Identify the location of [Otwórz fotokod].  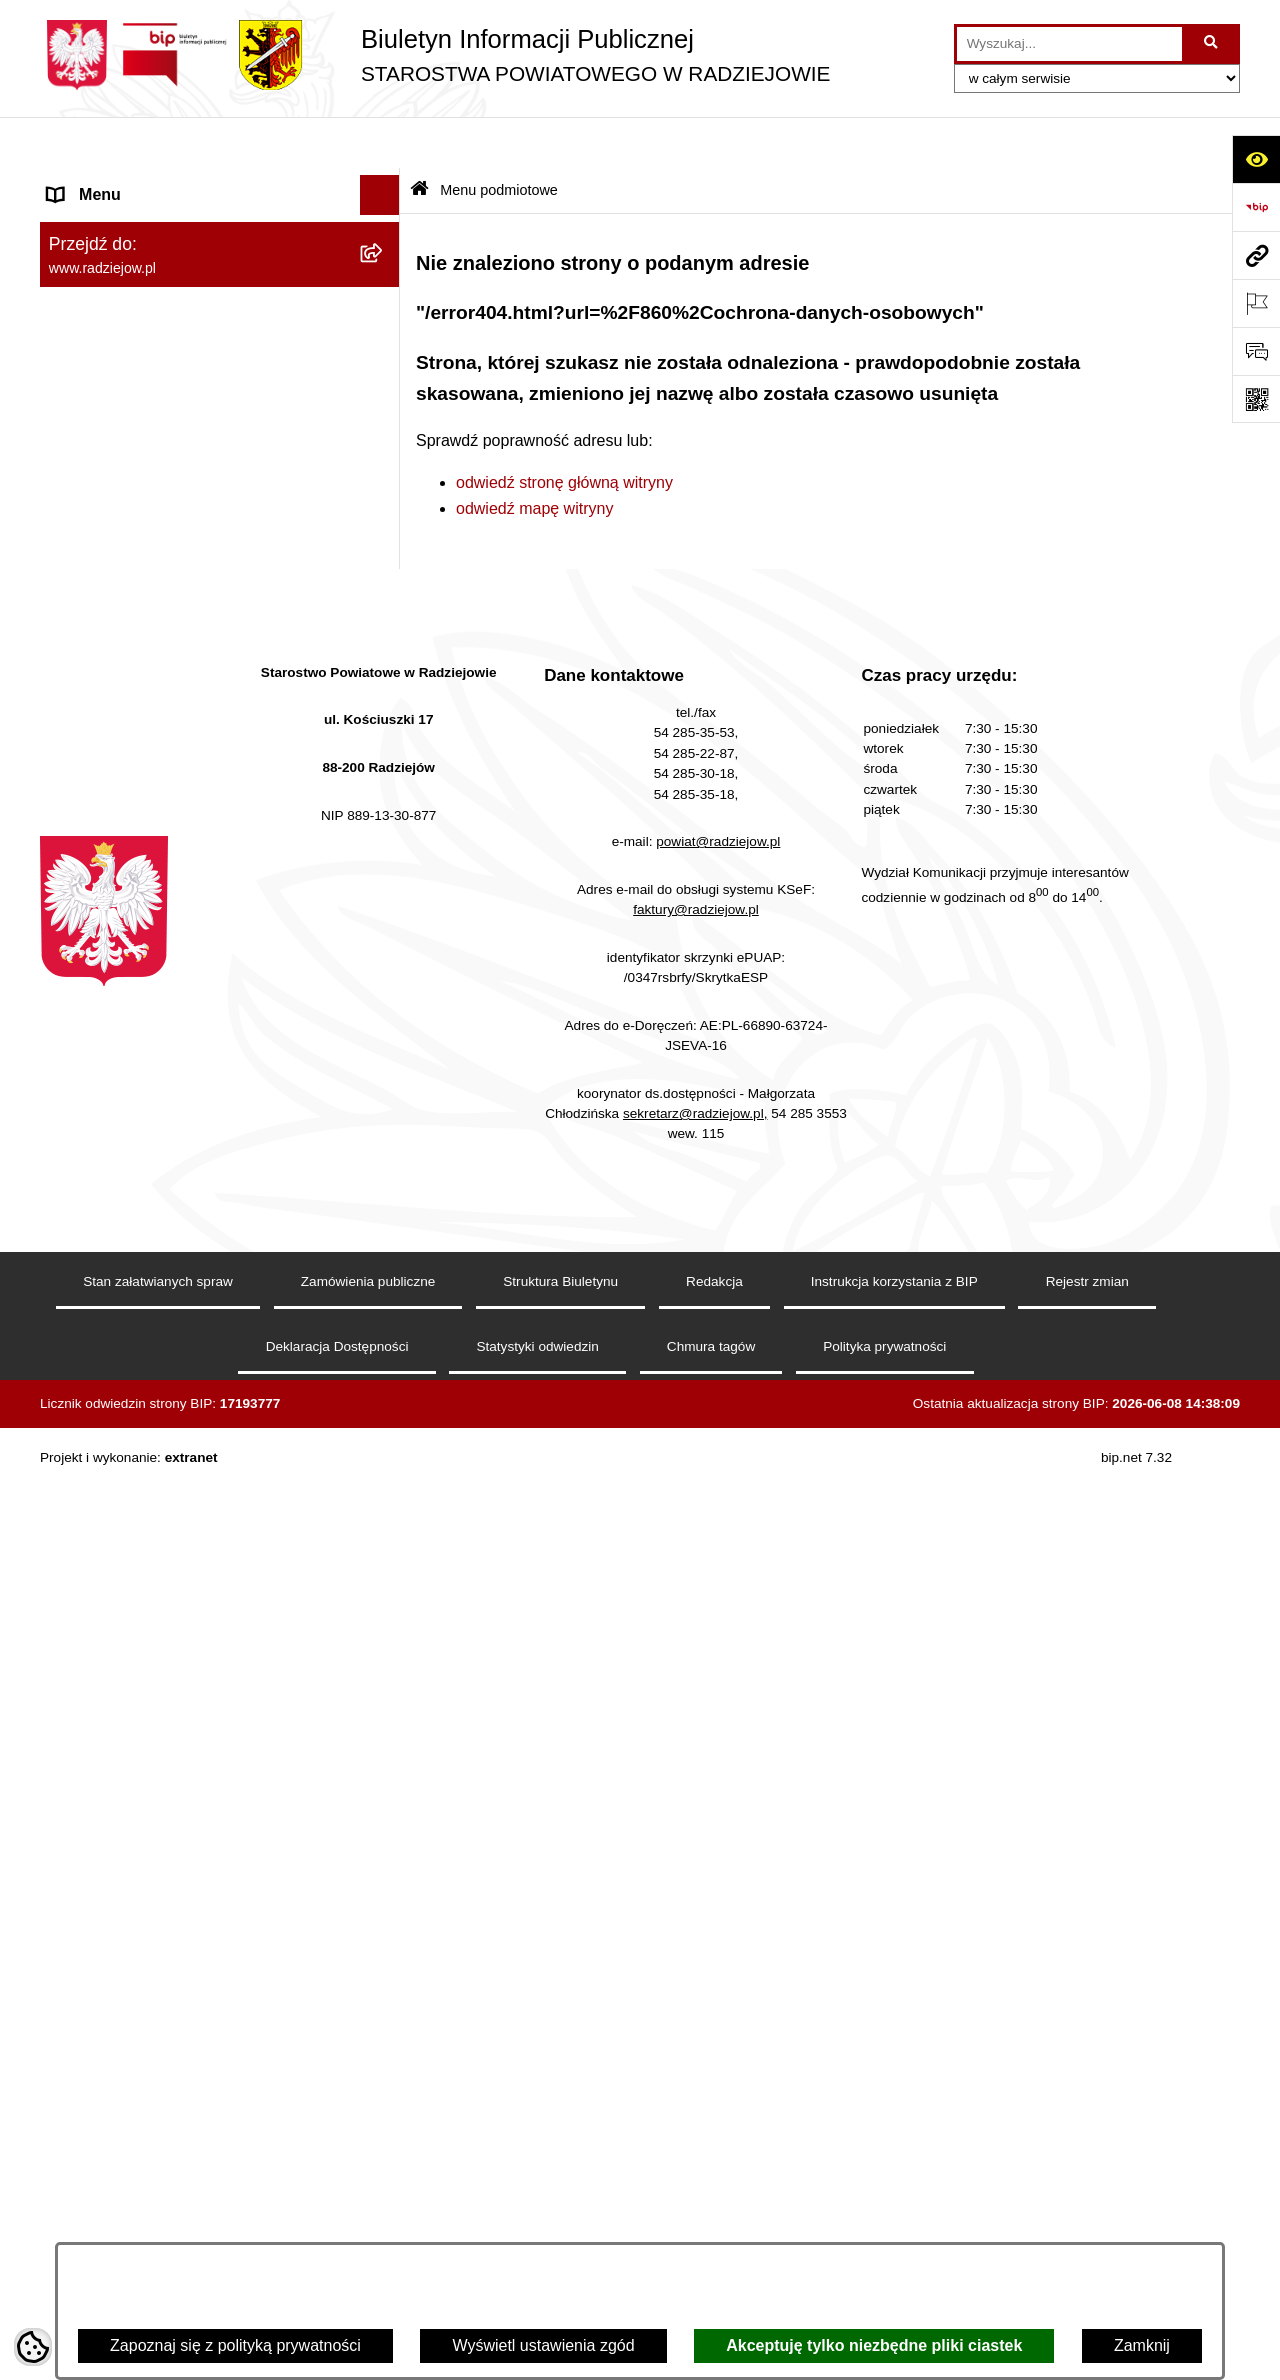
(1256, 399).